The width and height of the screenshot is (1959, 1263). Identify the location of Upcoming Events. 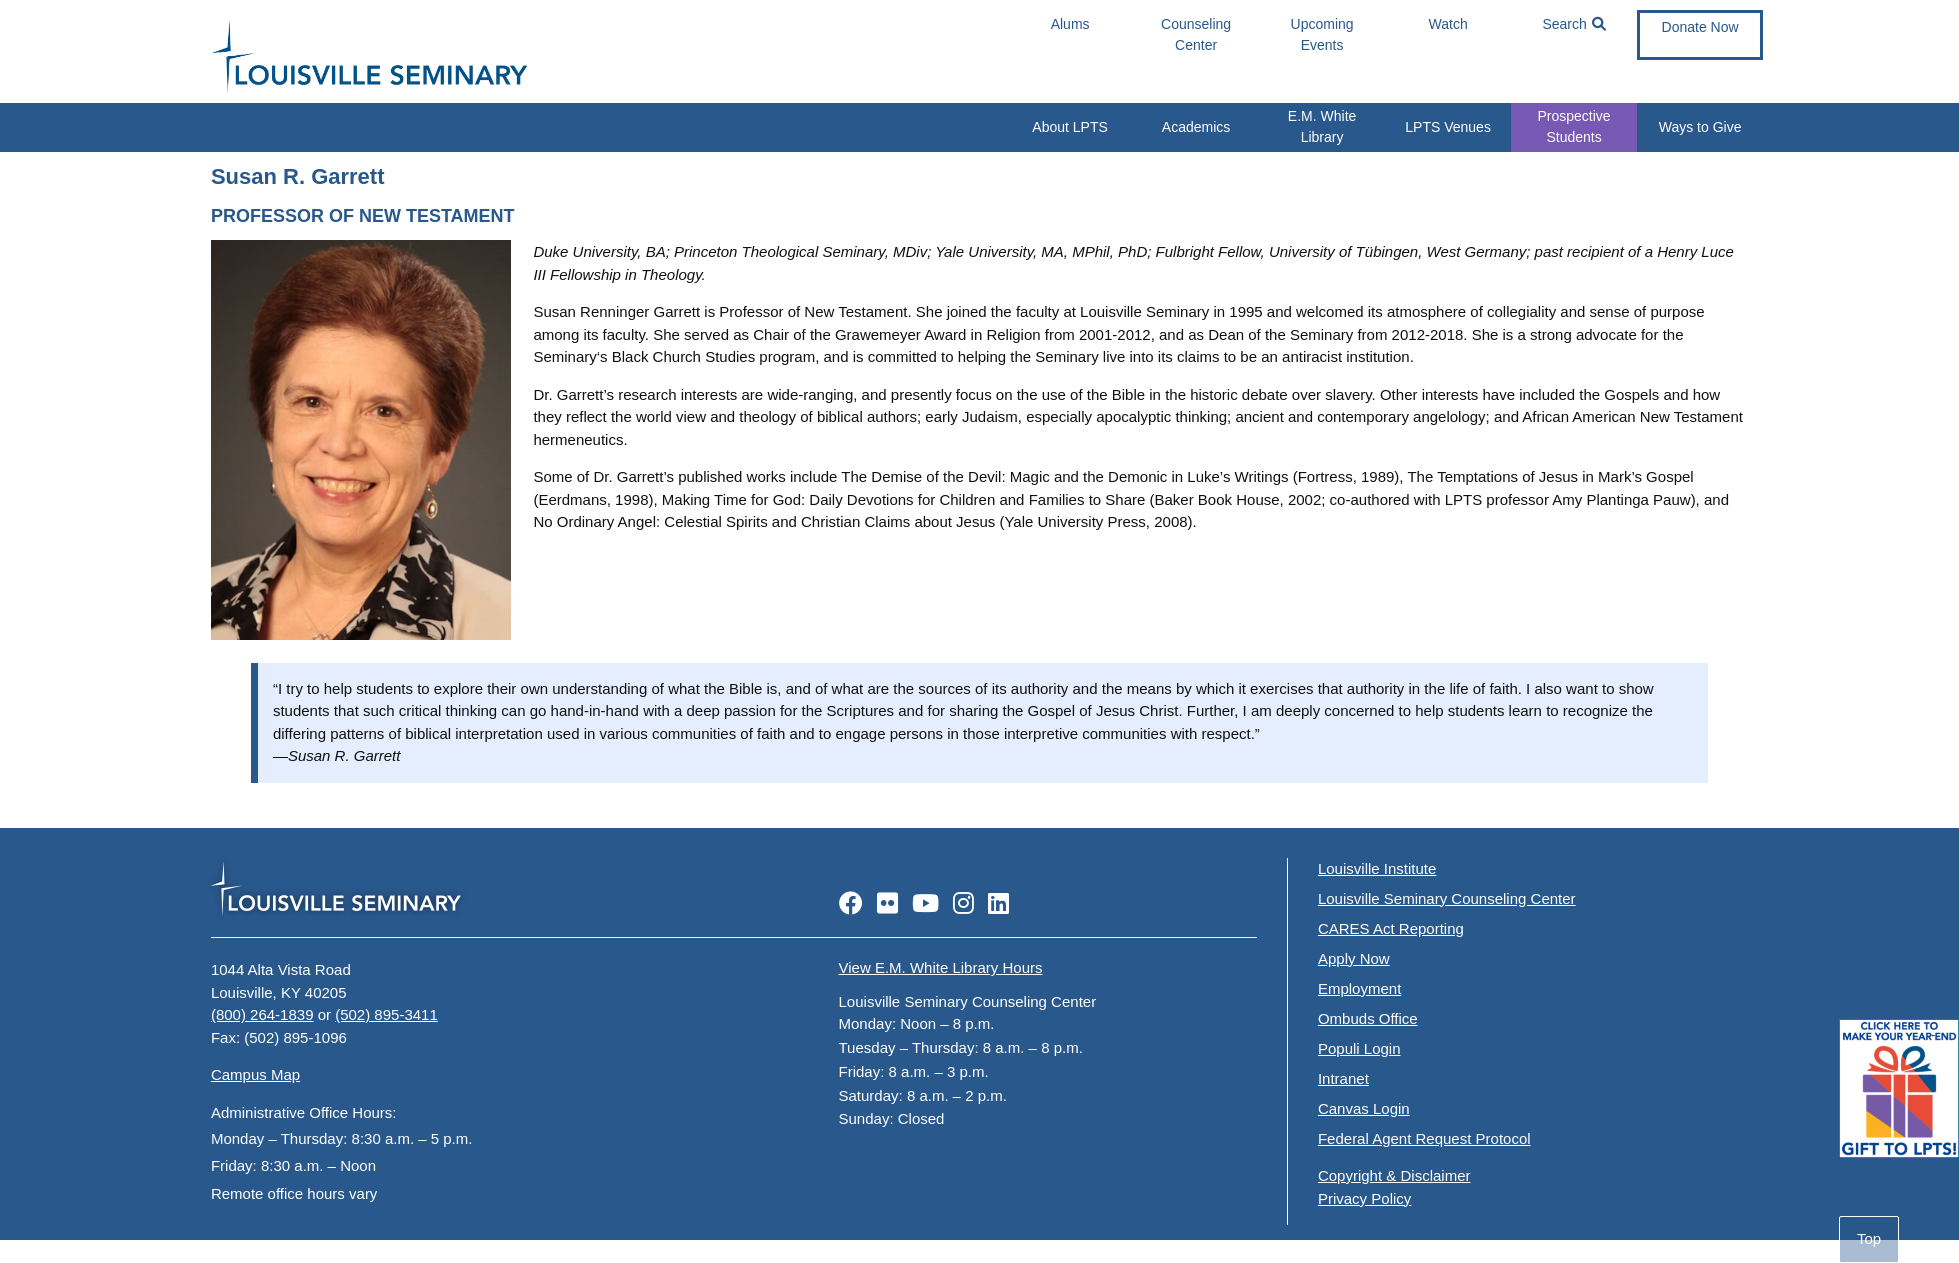
(1322, 34).